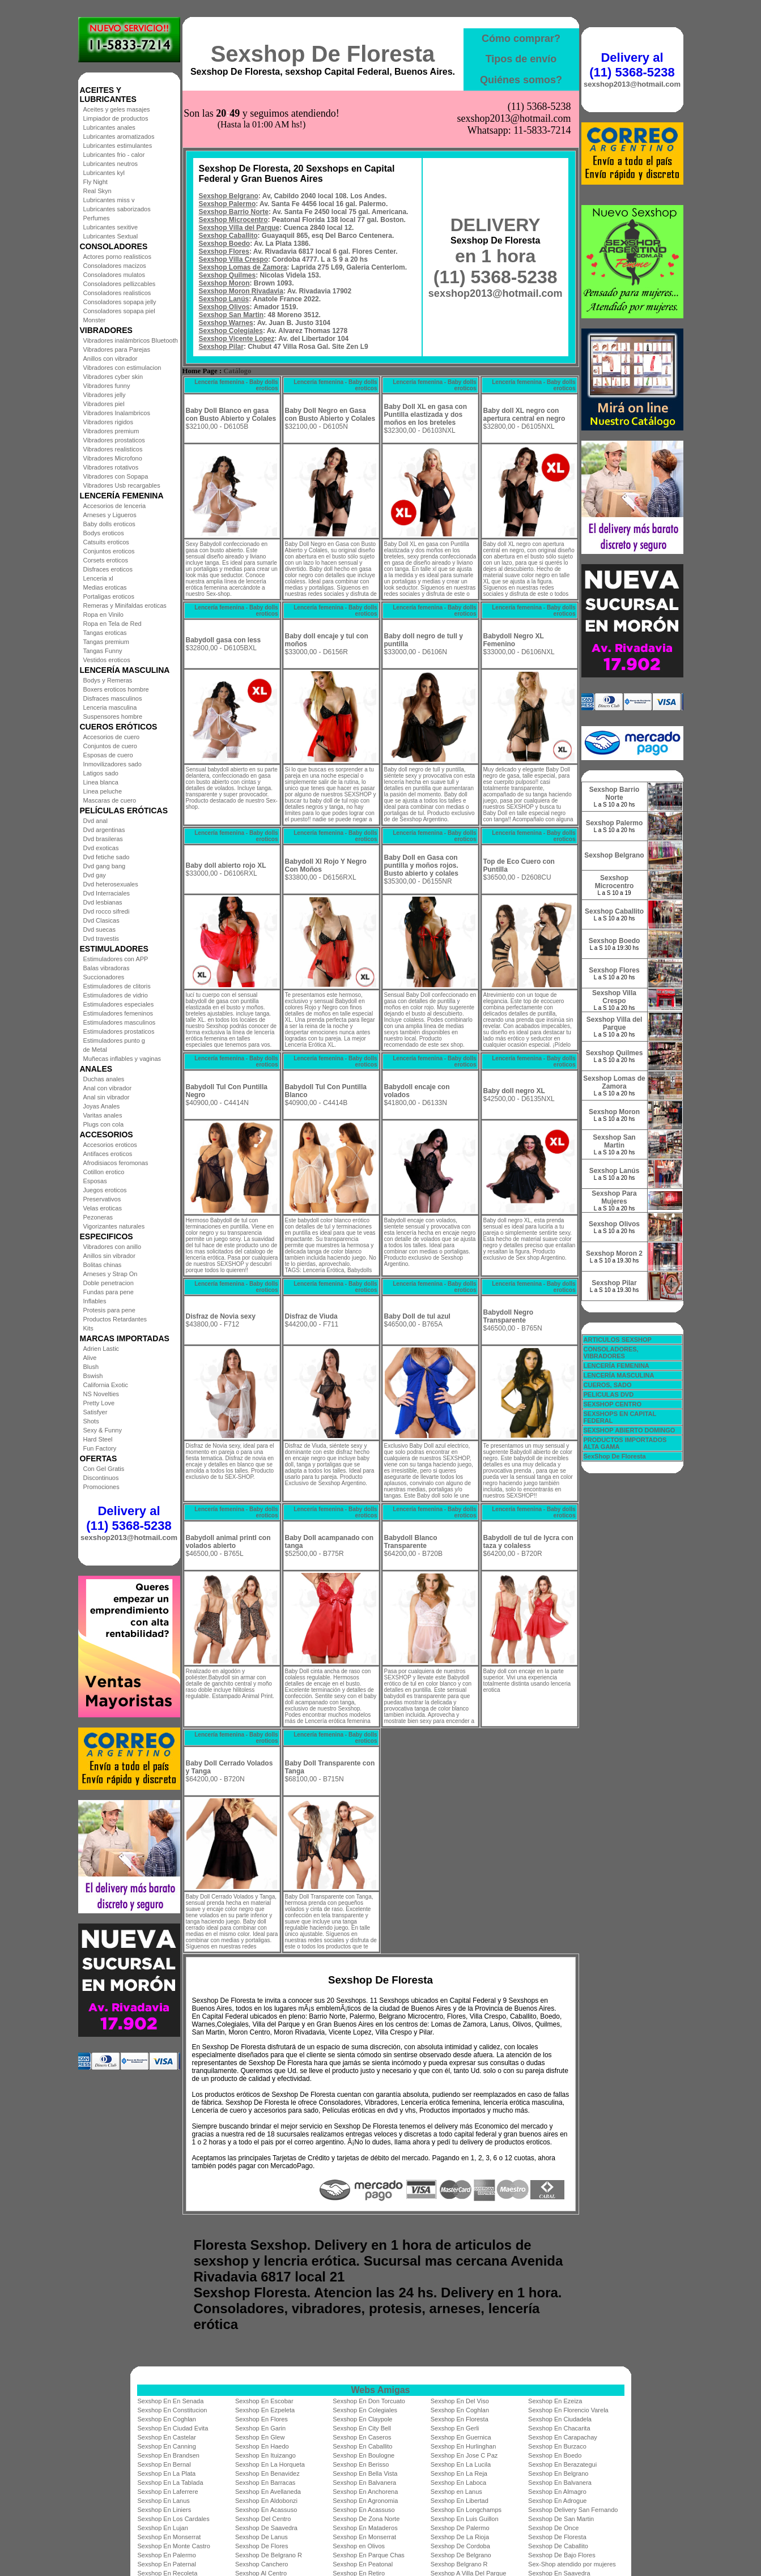 The height and width of the screenshot is (2576, 761). Describe the element at coordinates (363, 2455) in the screenshot. I see `Sexshop En Boulogne` at that location.